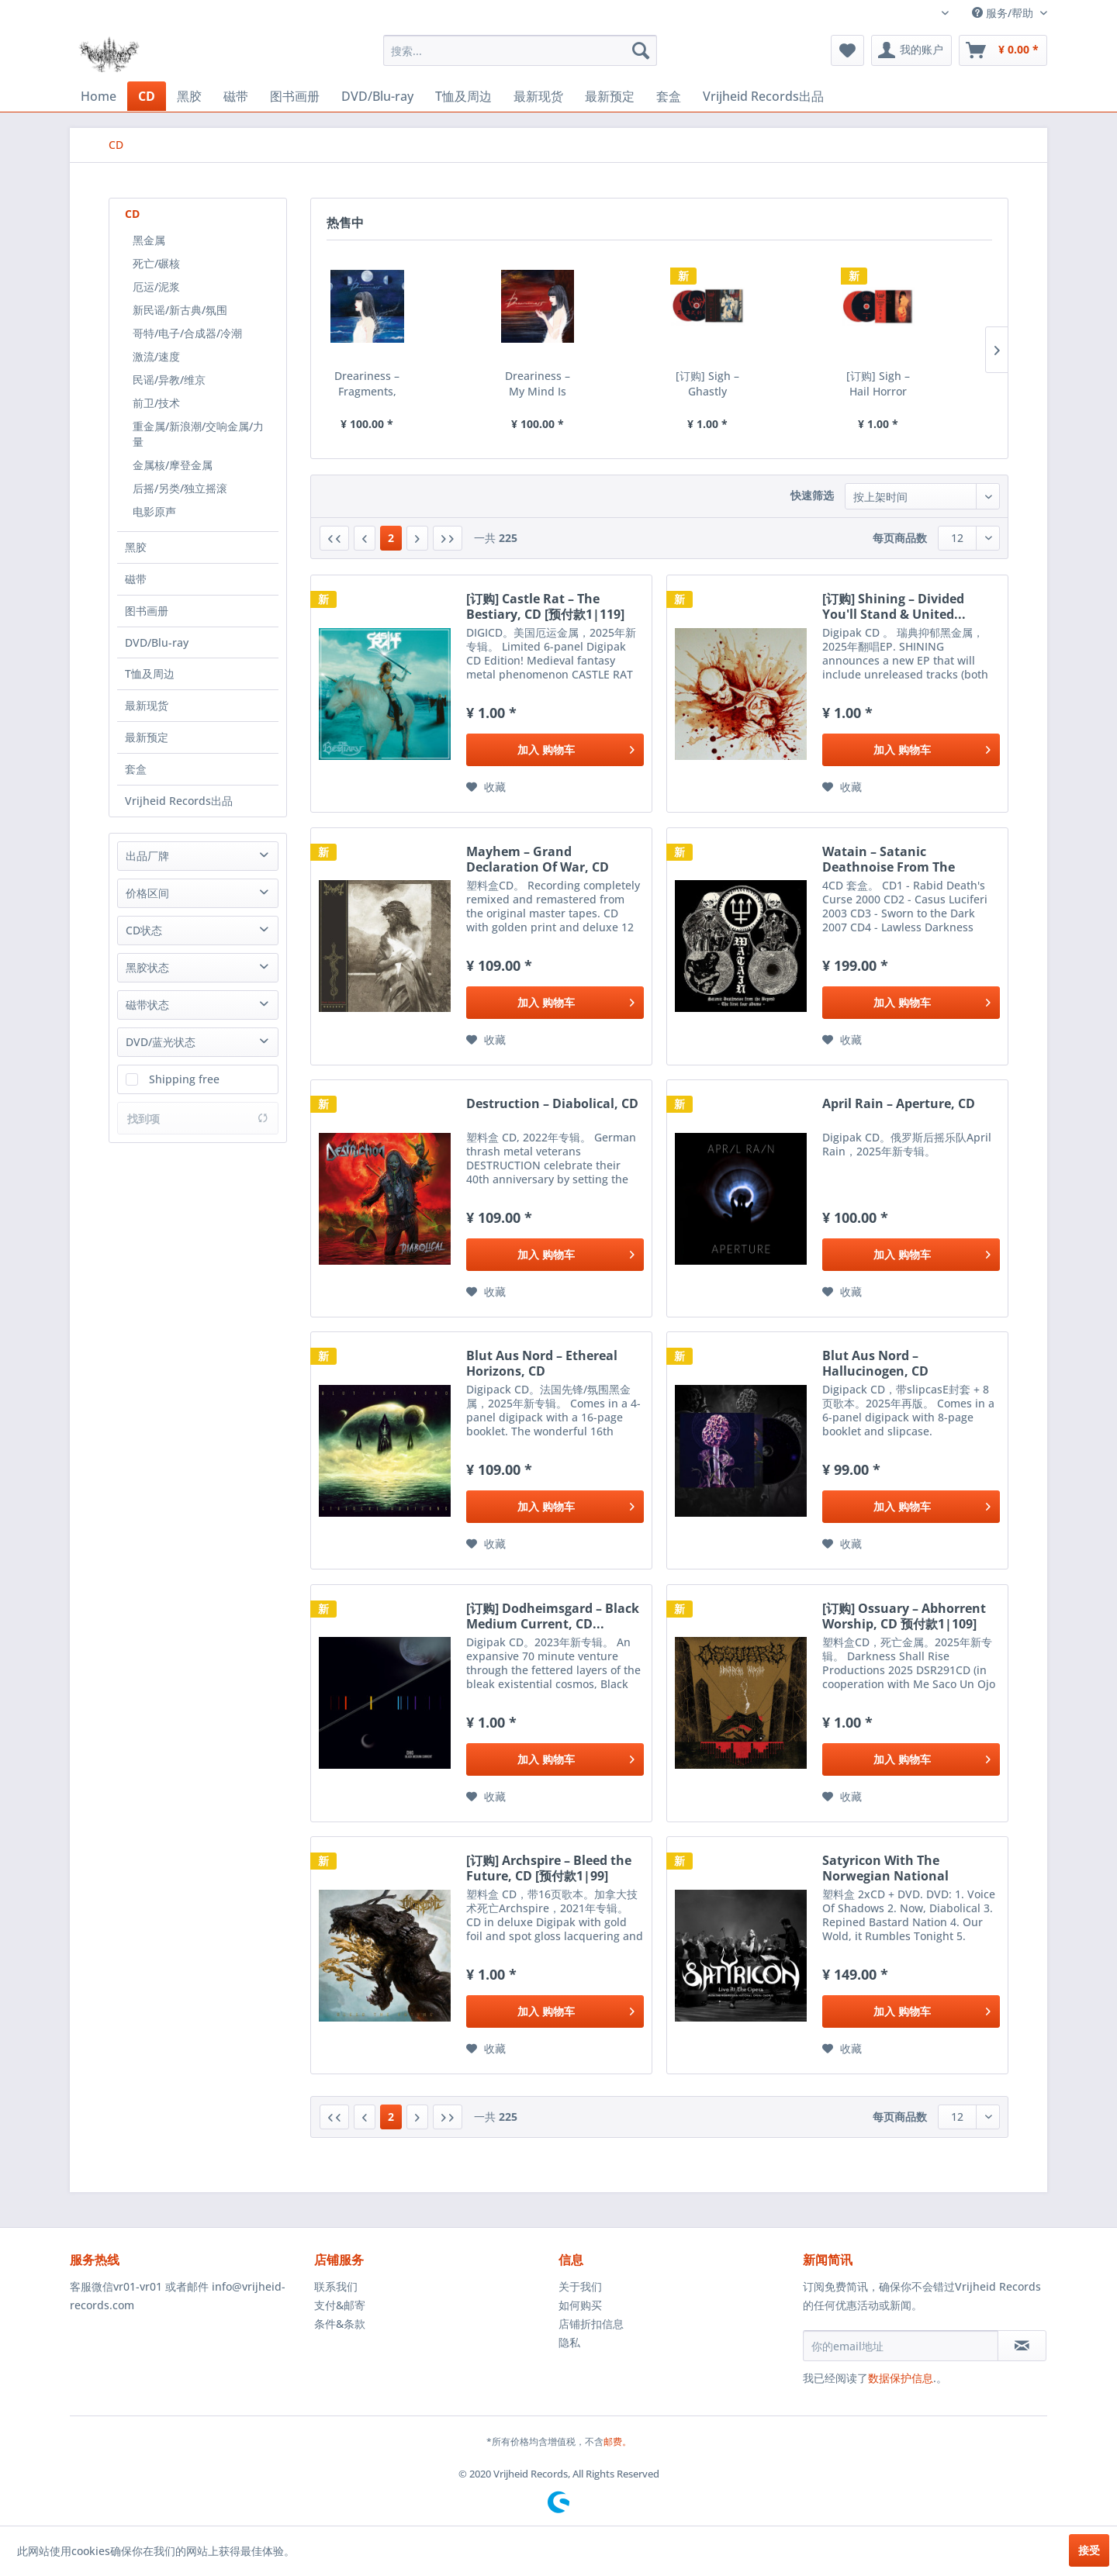 The height and width of the screenshot is (2576, 1117). What do you see at coordinates (136, 547) in the screenshot?
I see `黑胶` at bounding box center [136, 547].